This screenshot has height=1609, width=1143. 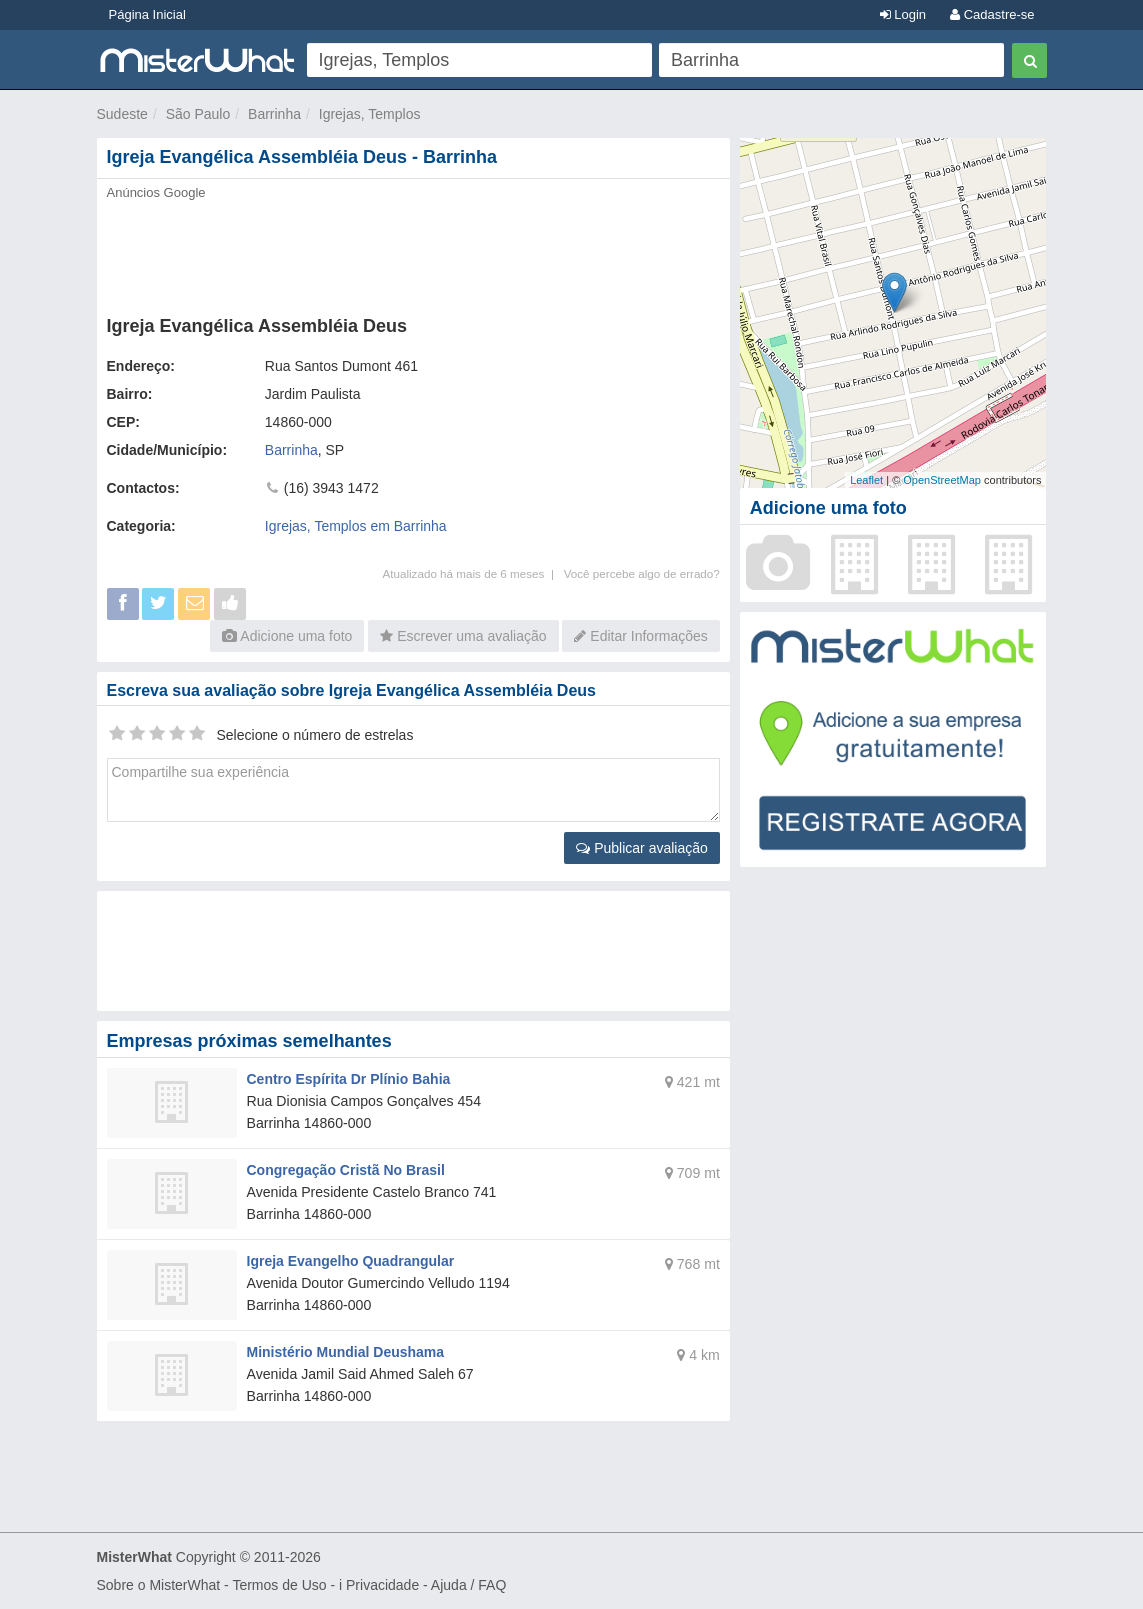 I want to click on Leaflet, so click(x=866, y=480).